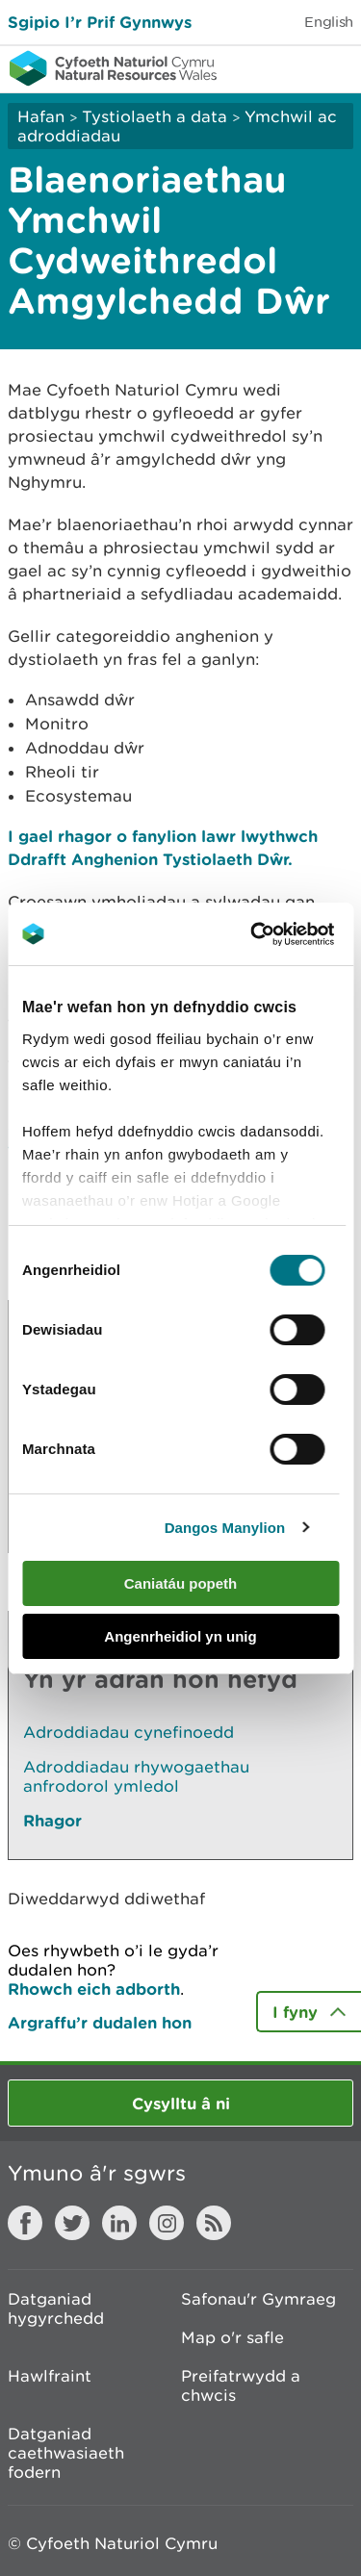  Describe the element at coordinates (240, 2385) in the screenshot. I see `Preifatrwydd a chwcis` at that location.